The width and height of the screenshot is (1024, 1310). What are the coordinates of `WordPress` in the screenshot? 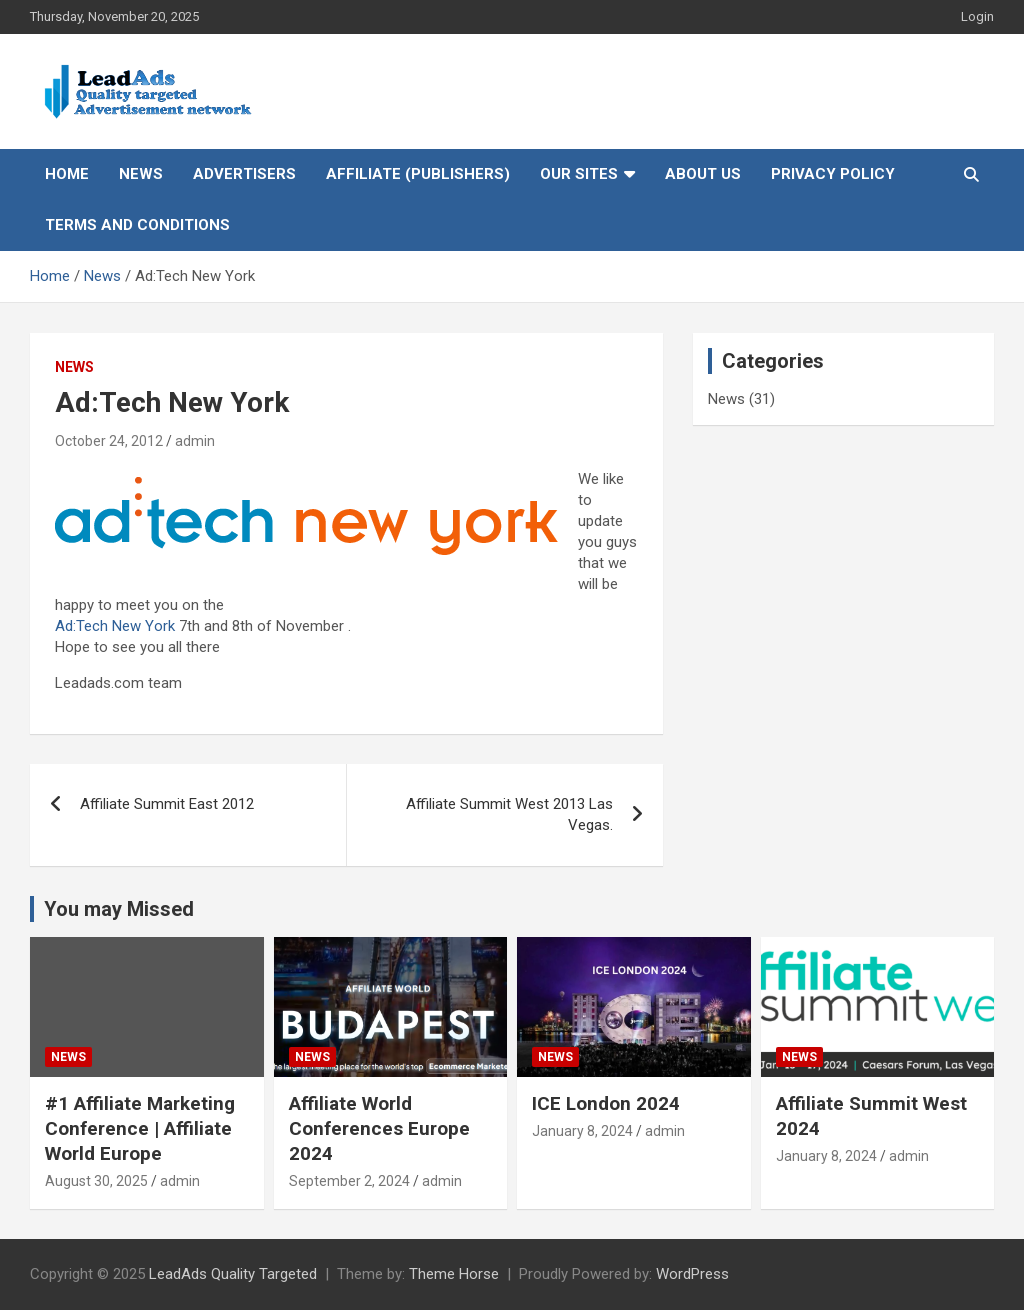 It's located at (692, 1274).